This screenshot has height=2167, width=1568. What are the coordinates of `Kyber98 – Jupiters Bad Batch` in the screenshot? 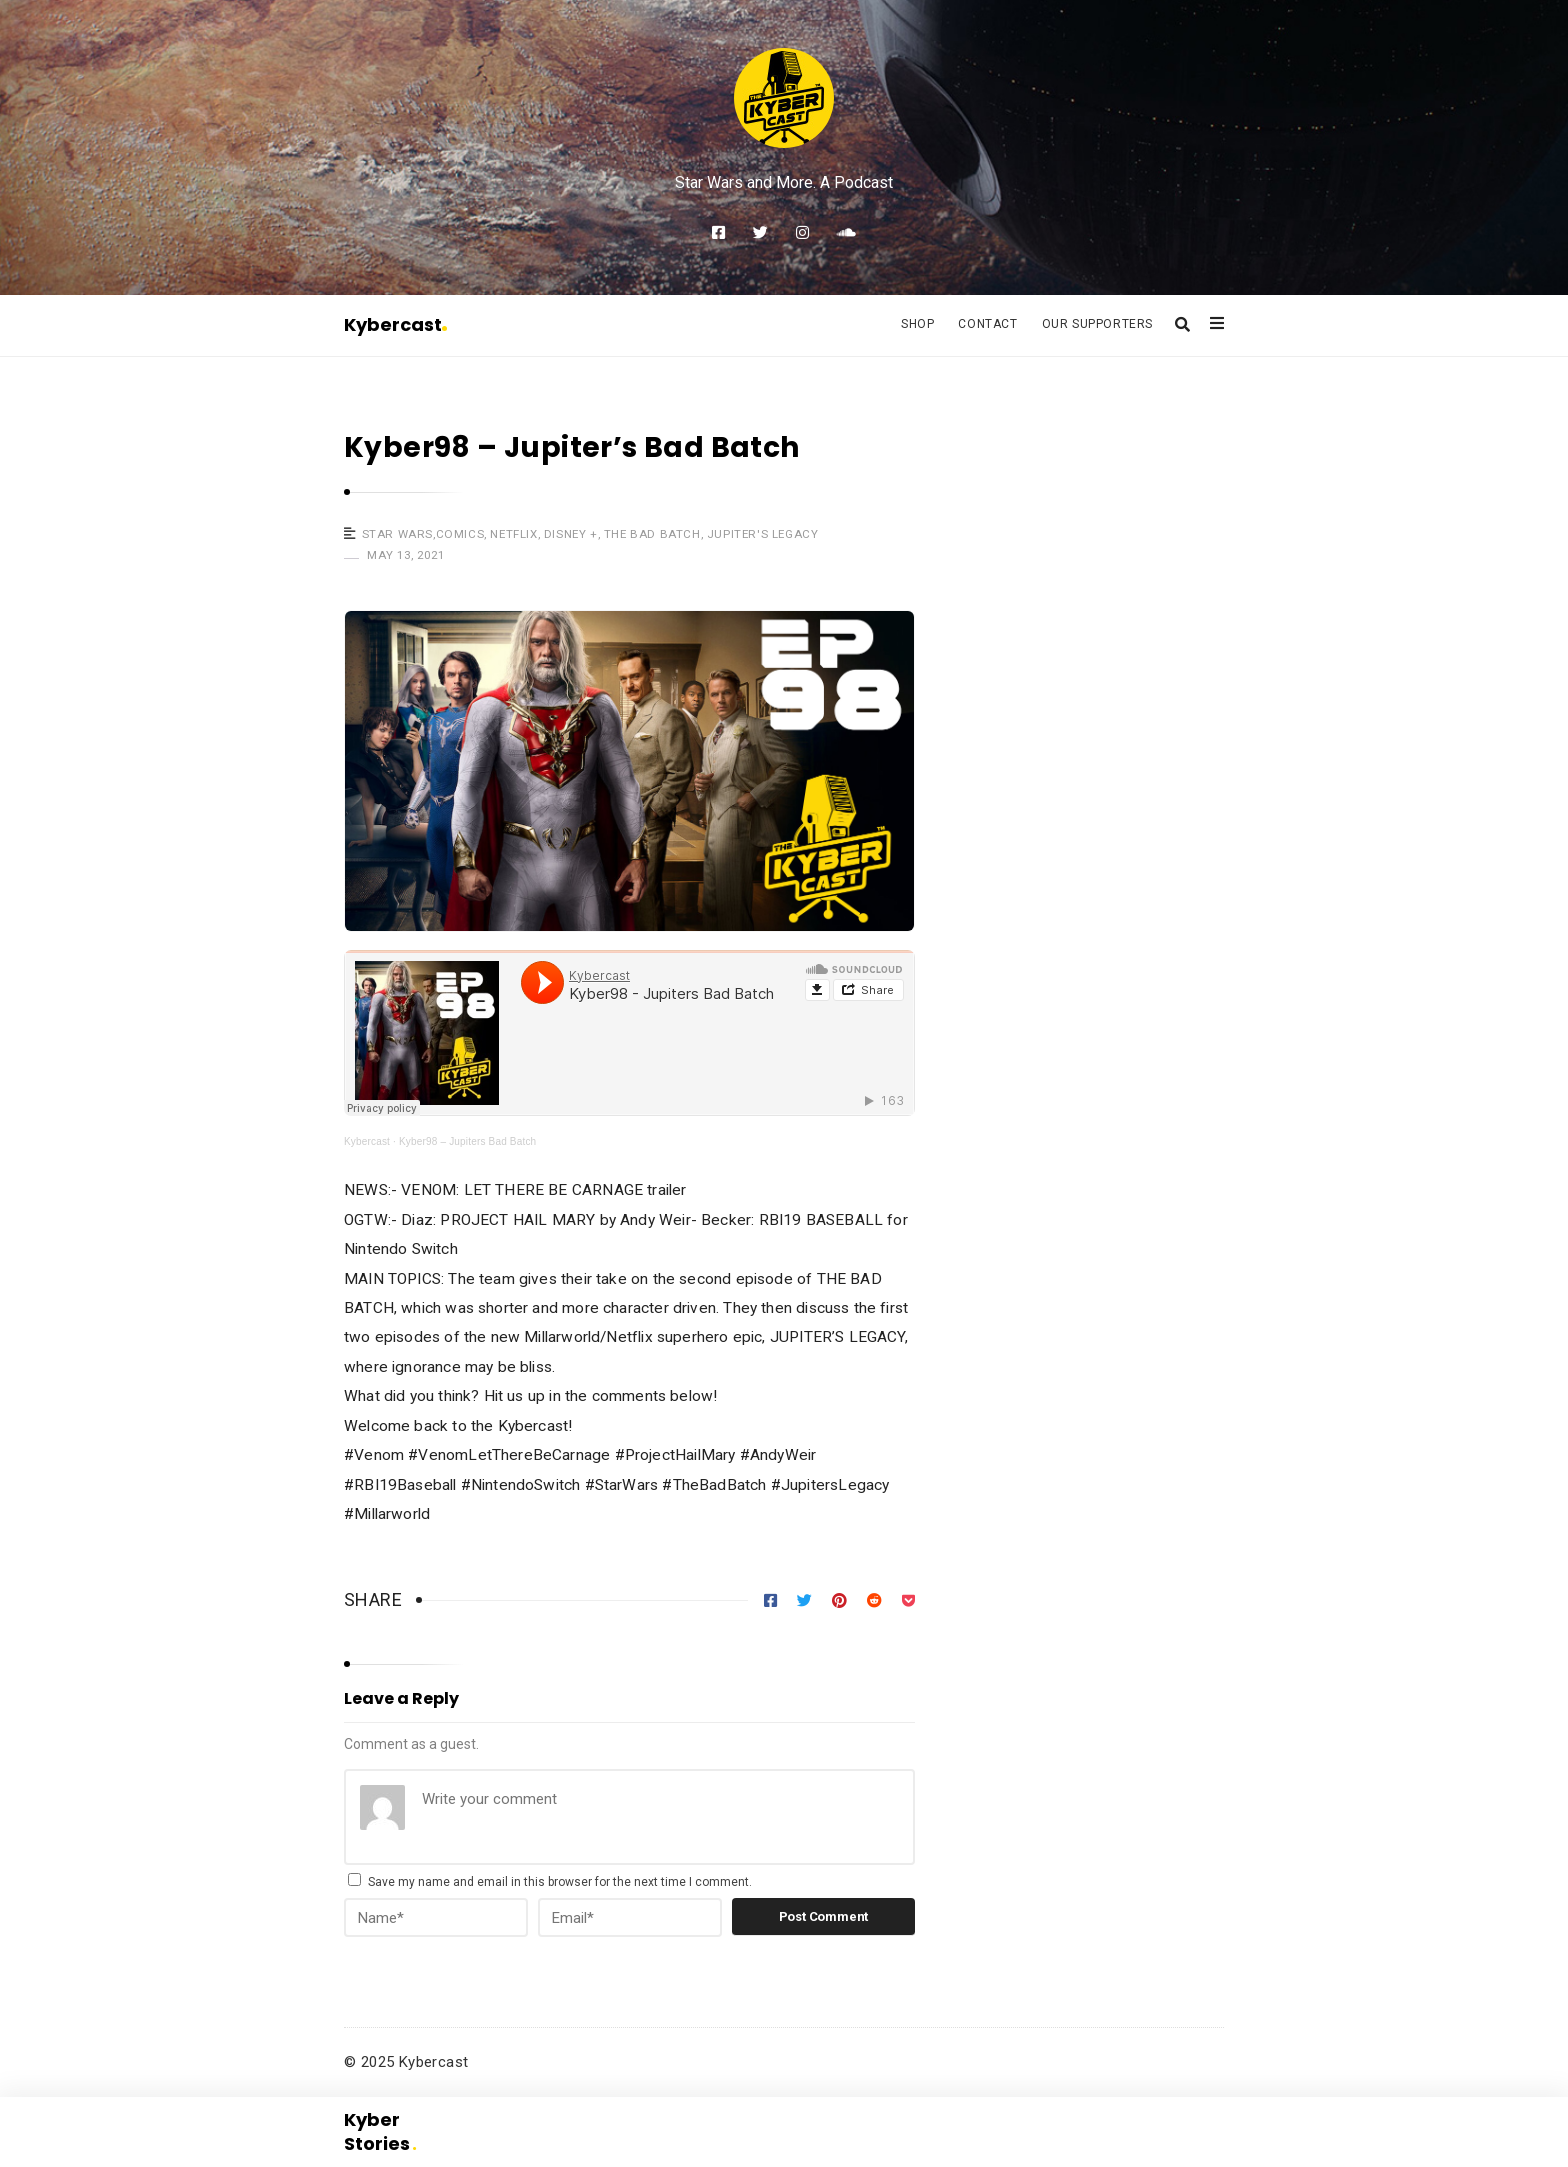 It's located at (467, 1141).